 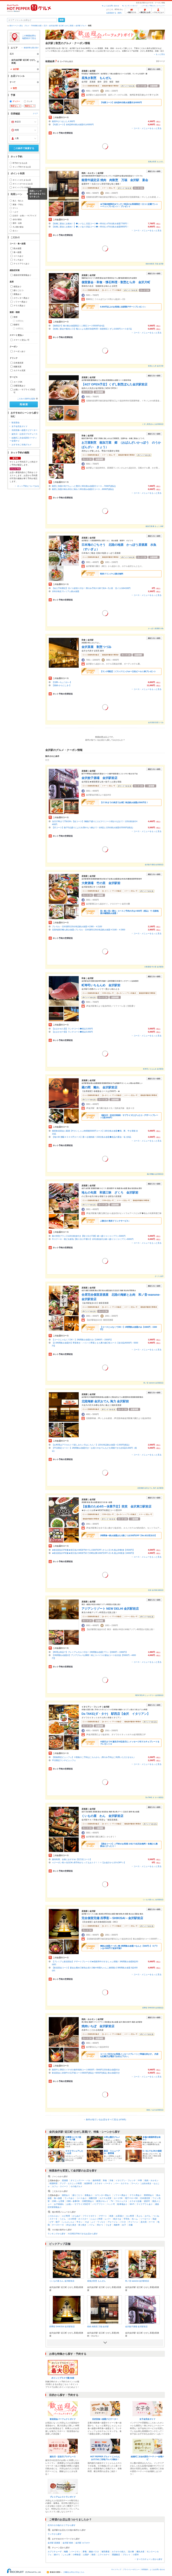 I want to click on 仕事帰りにサク飲み・サク飯, so click(x=73, y=2138).